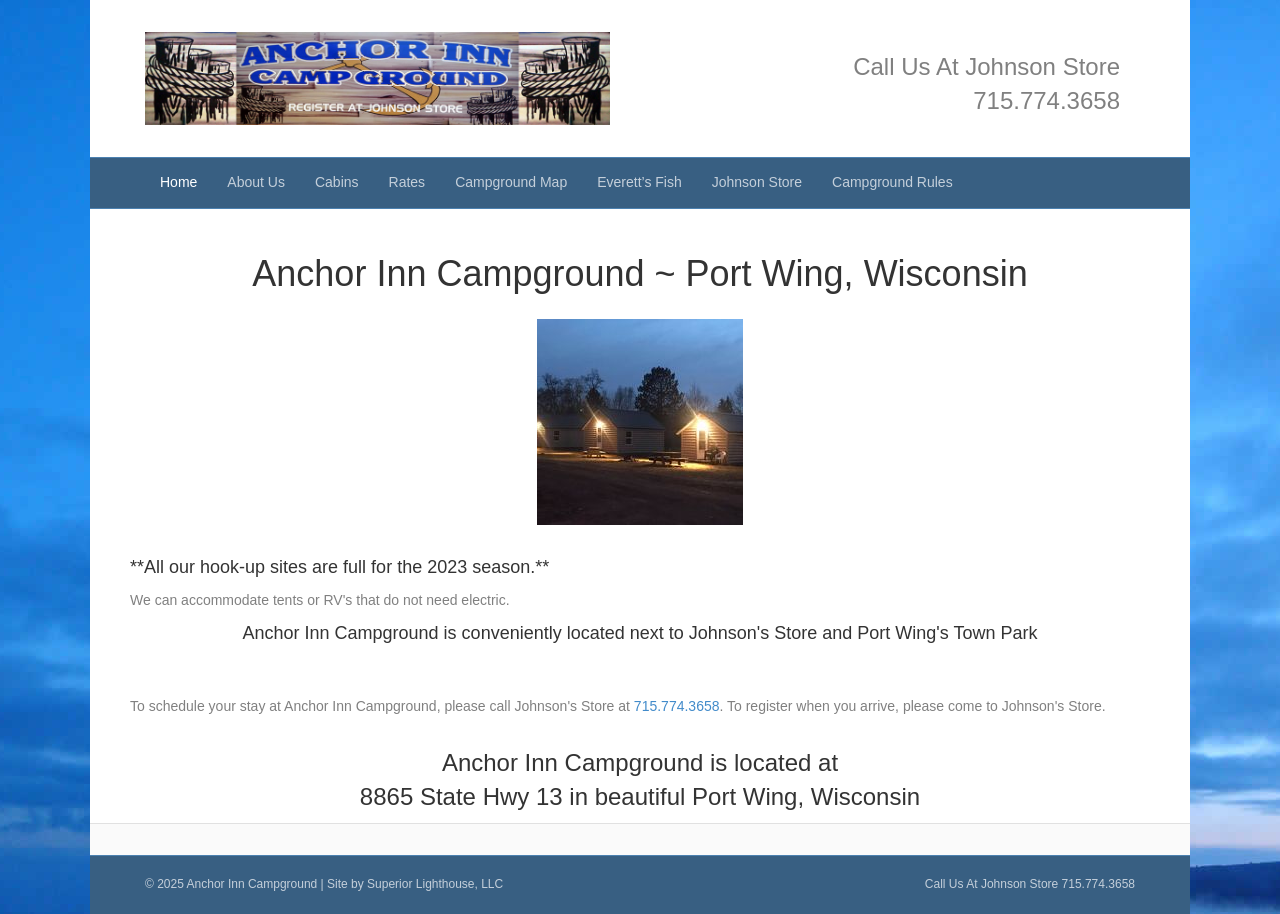 The image size is (1280, 914). What do you see at coordinates (1046, 100) in the screenshot?
I see `715.774.3658` at bounding box center [1046, 100].